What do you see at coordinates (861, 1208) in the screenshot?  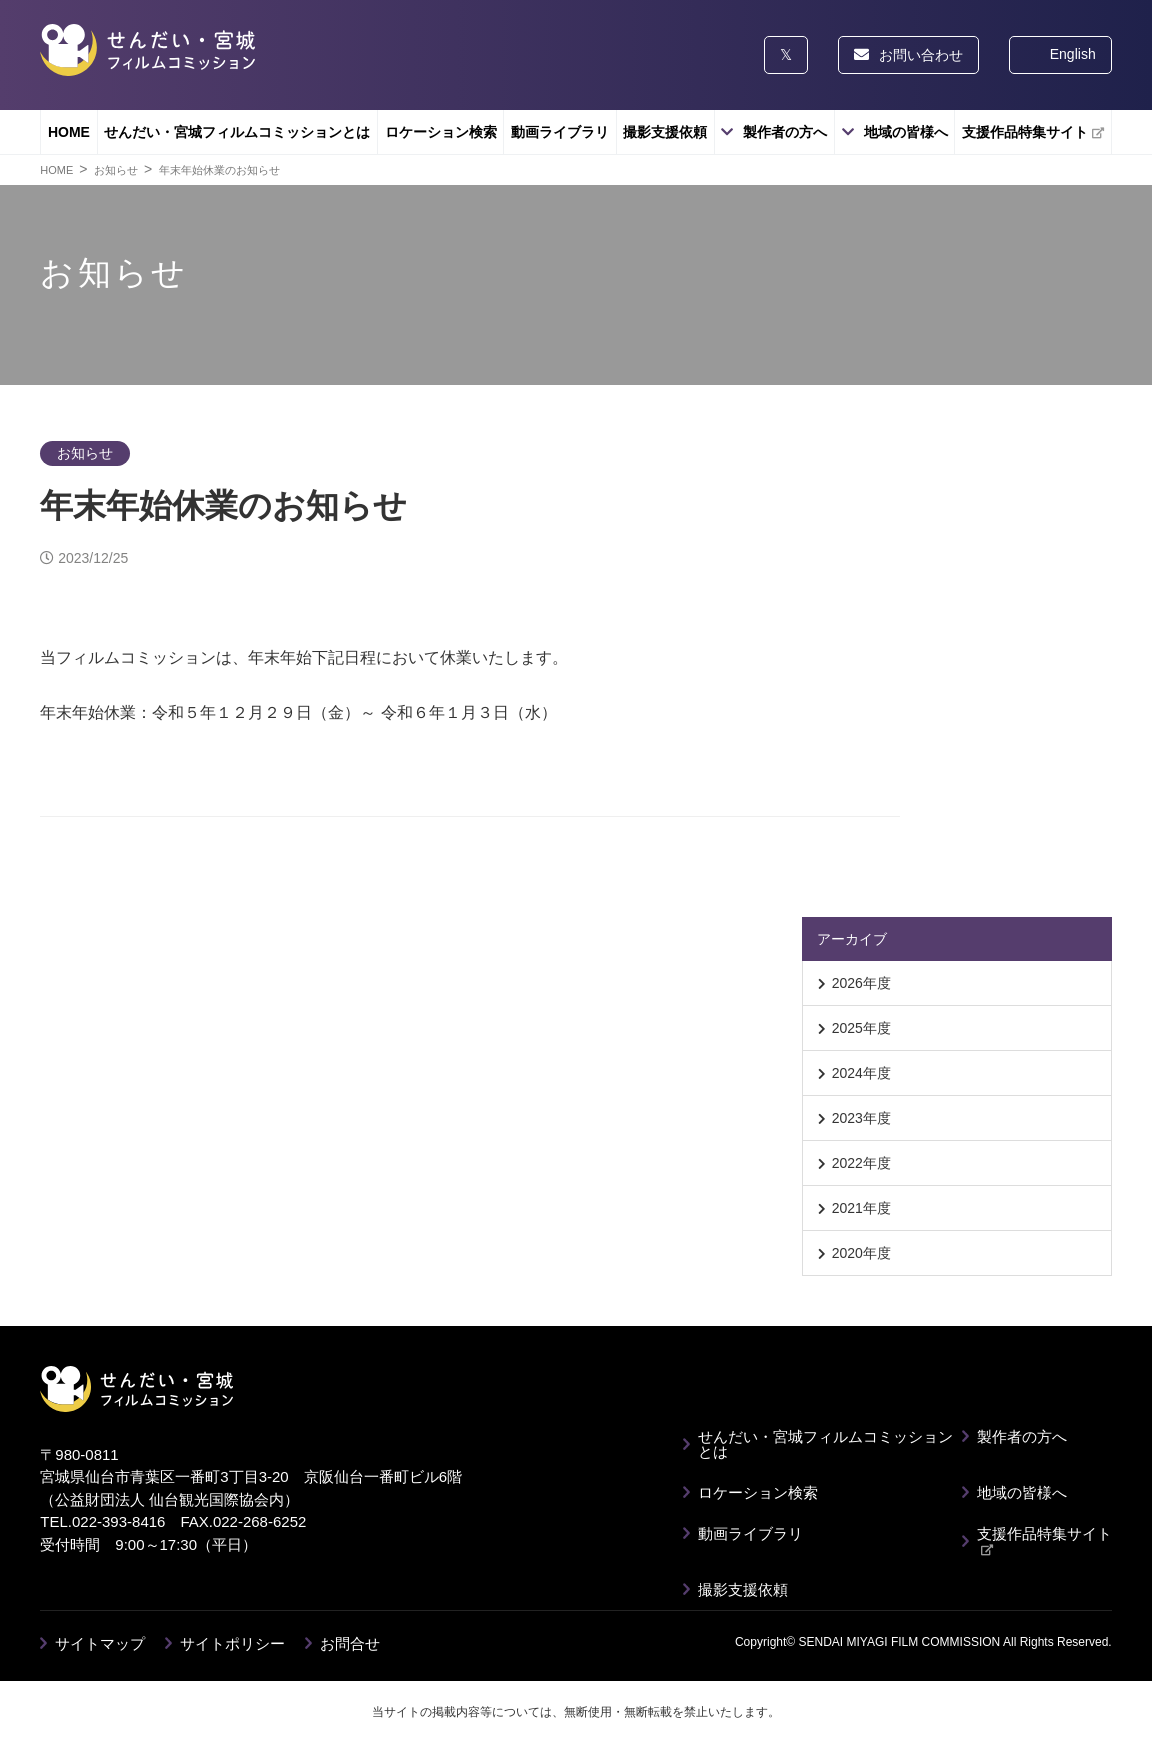 I see `2021年度` at bounding box center [861, 1208].